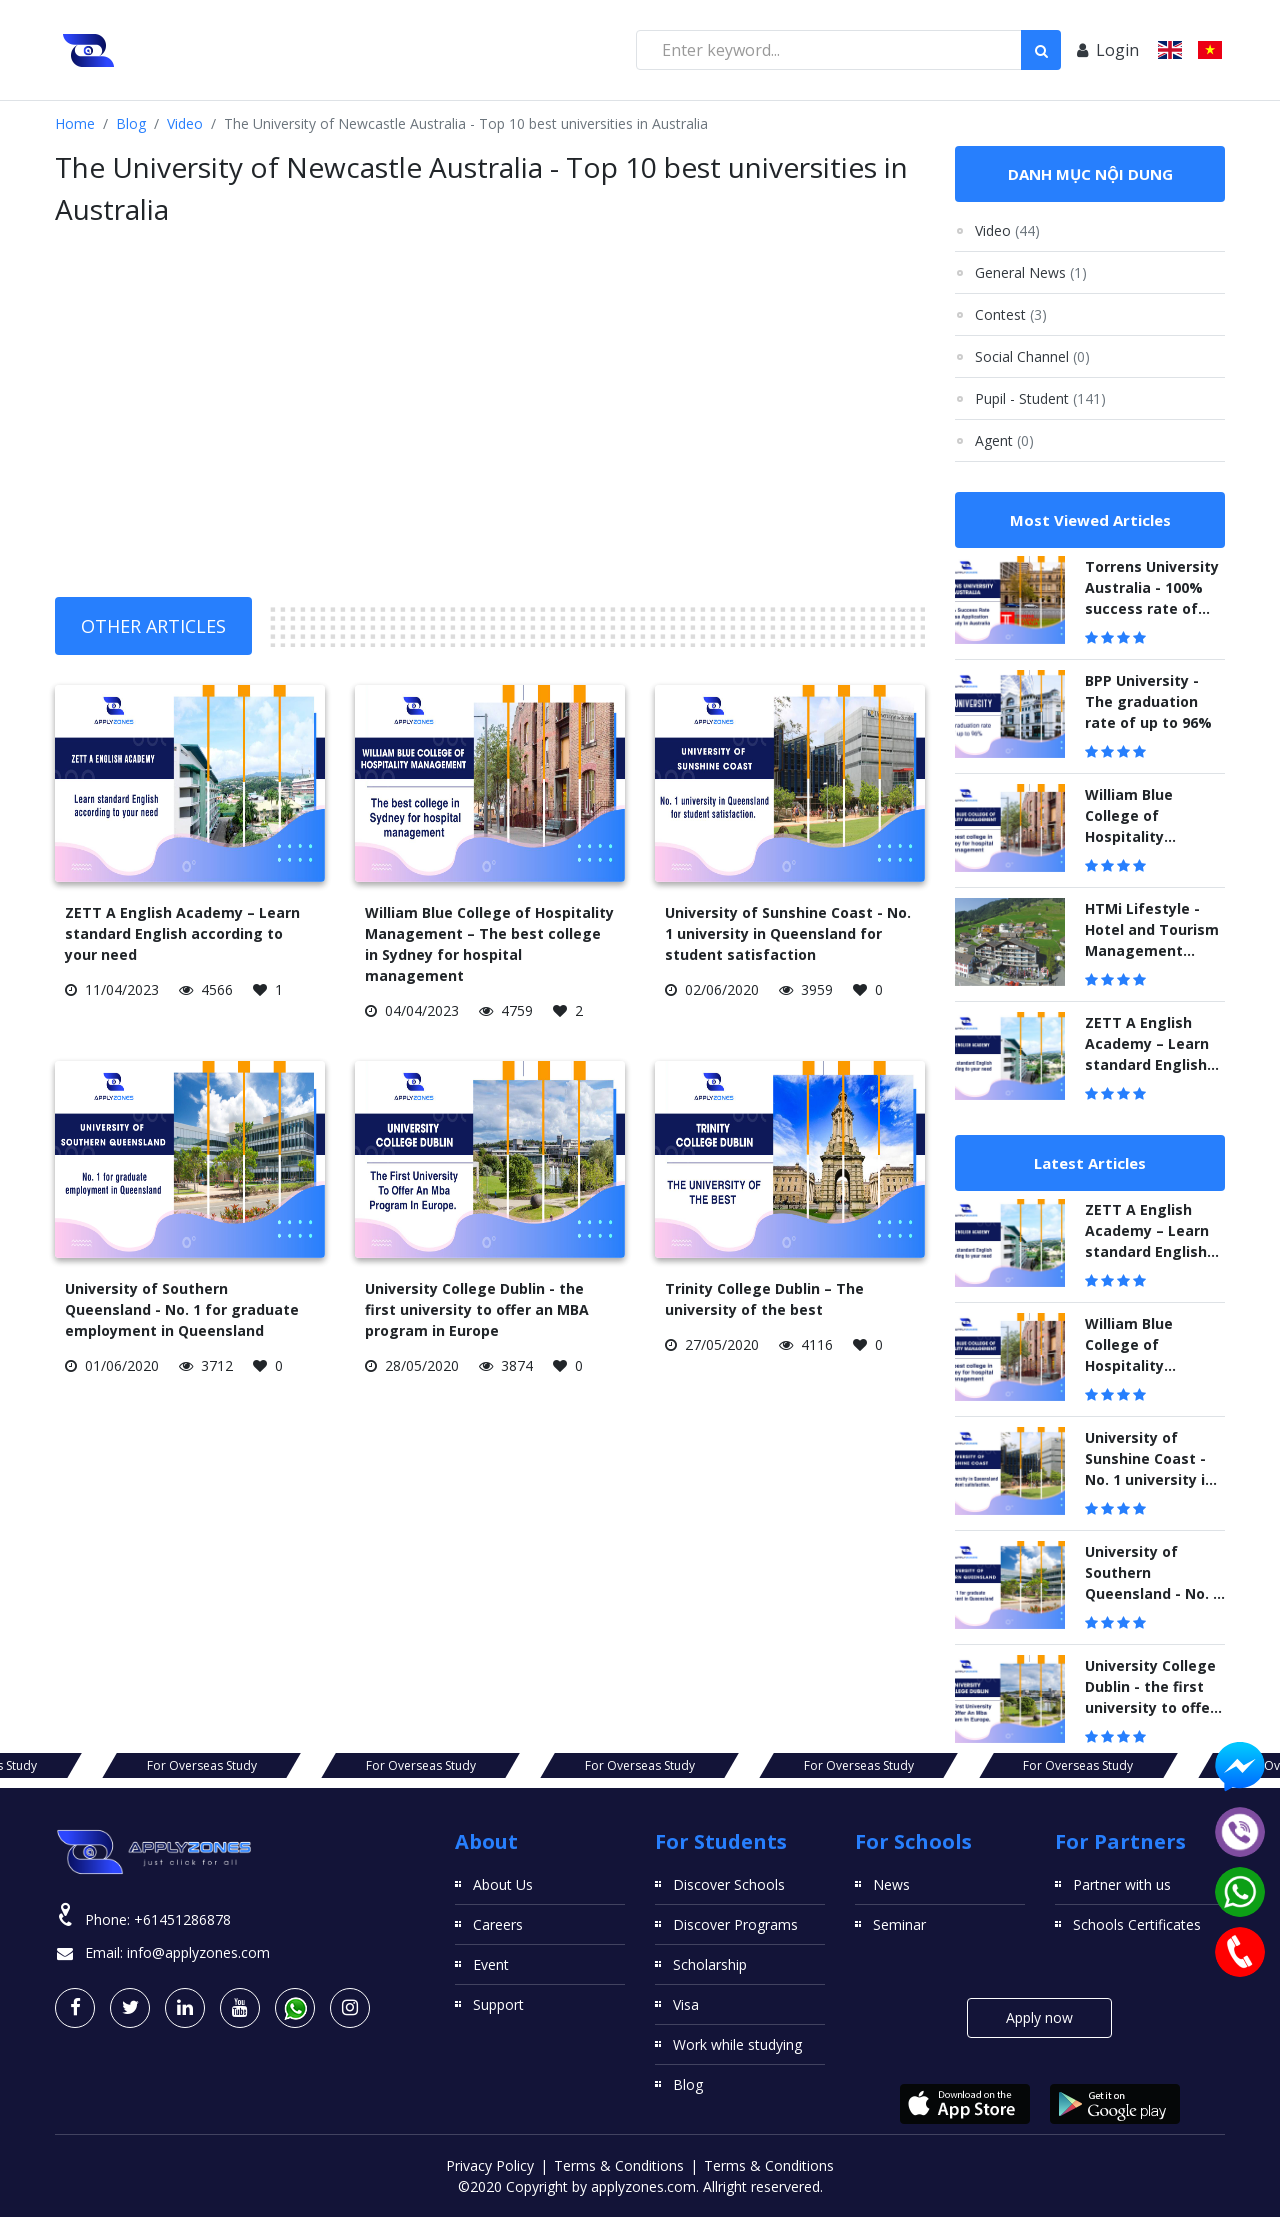 This screenshot has height=2217, width=1280. Describe the element at coordinates (491, 1964) in the screenshot. I see `Event` at that location.